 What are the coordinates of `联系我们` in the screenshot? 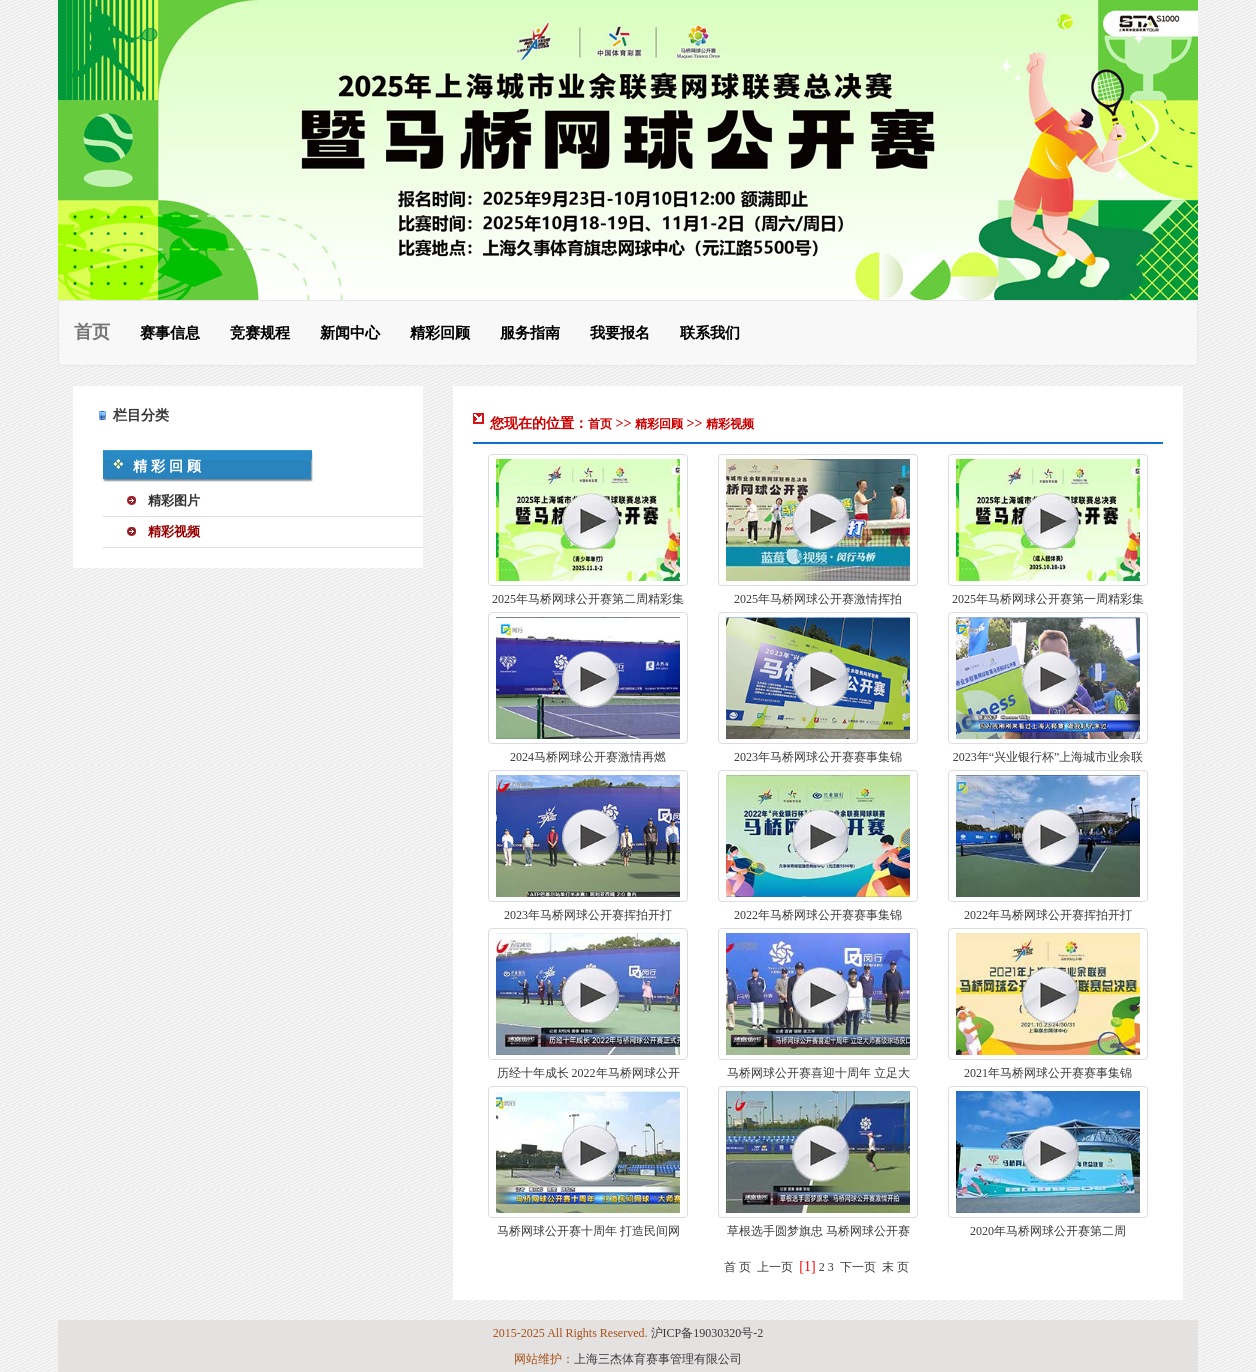 It's located at (710, 332).